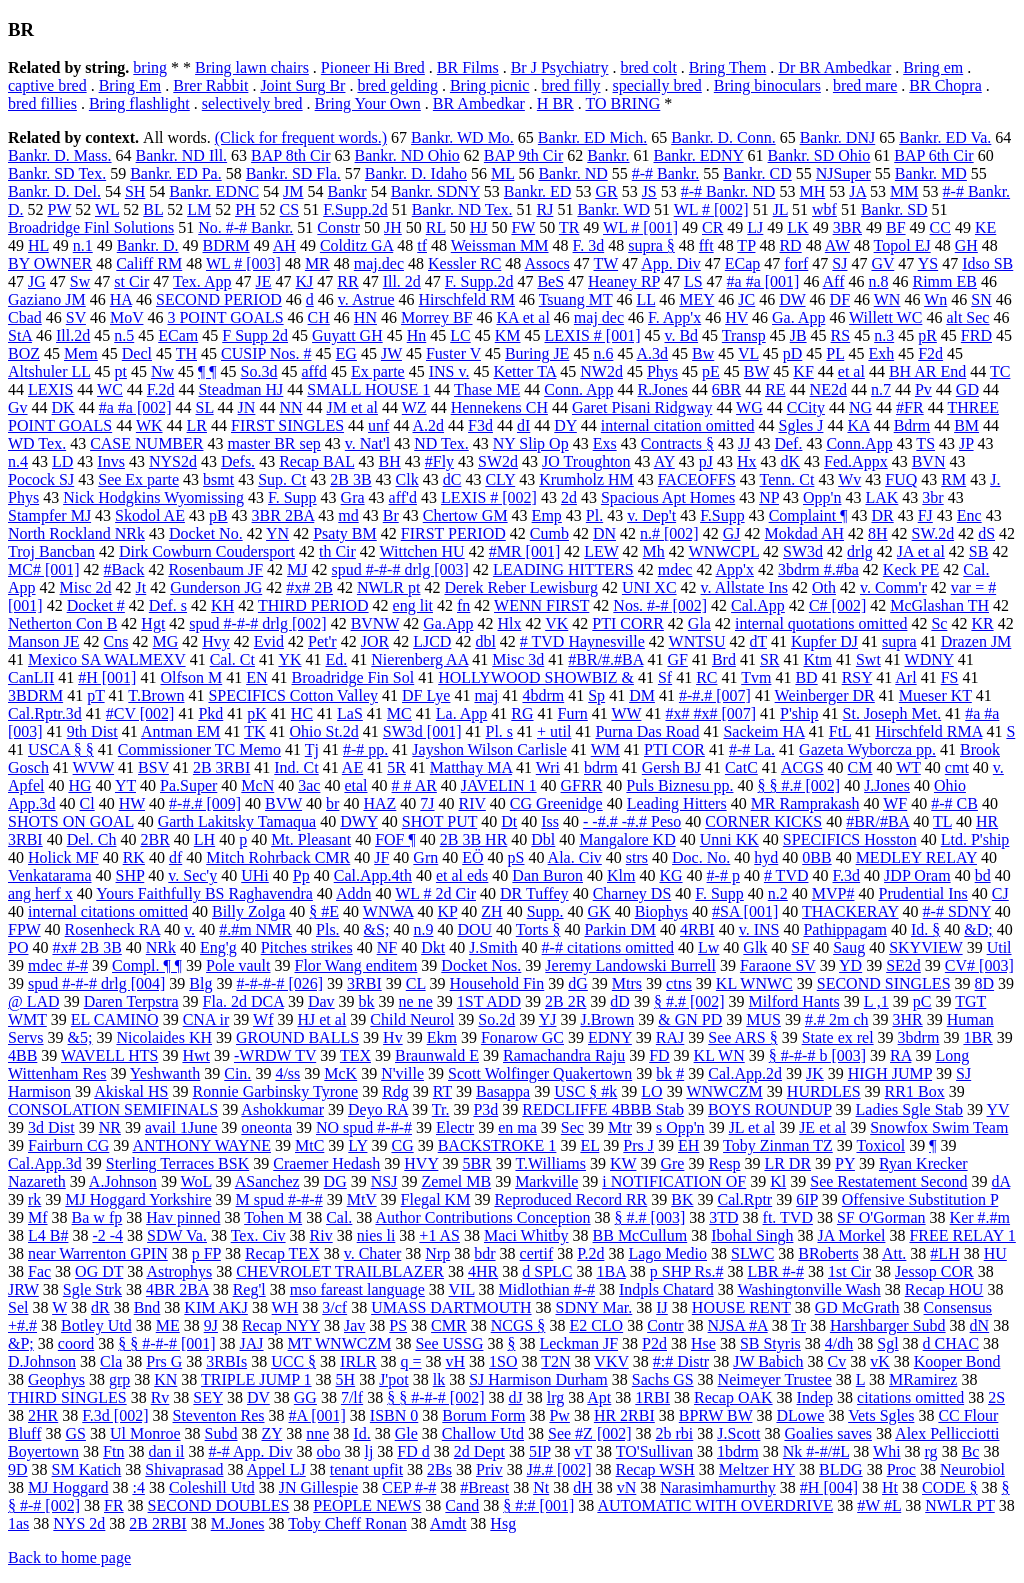 This screenshot has height=1583, width=1024. I want to click on dbl, so click(485, 641).